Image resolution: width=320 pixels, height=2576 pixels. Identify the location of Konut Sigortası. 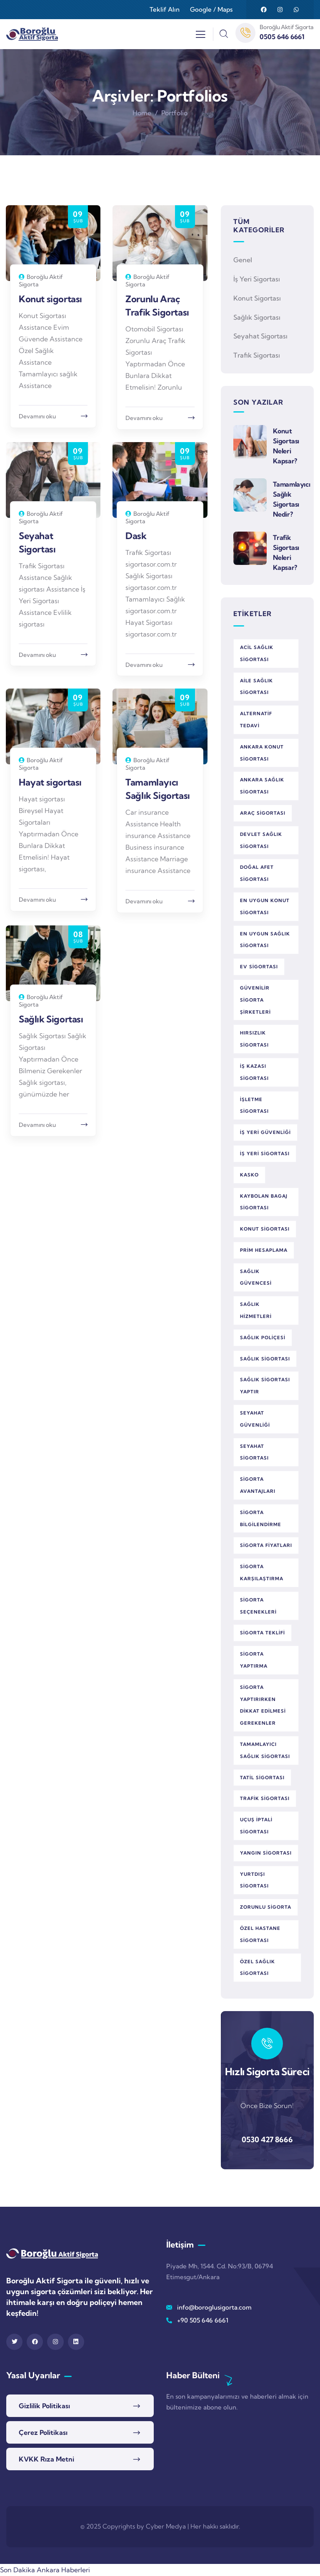
(257, 298).